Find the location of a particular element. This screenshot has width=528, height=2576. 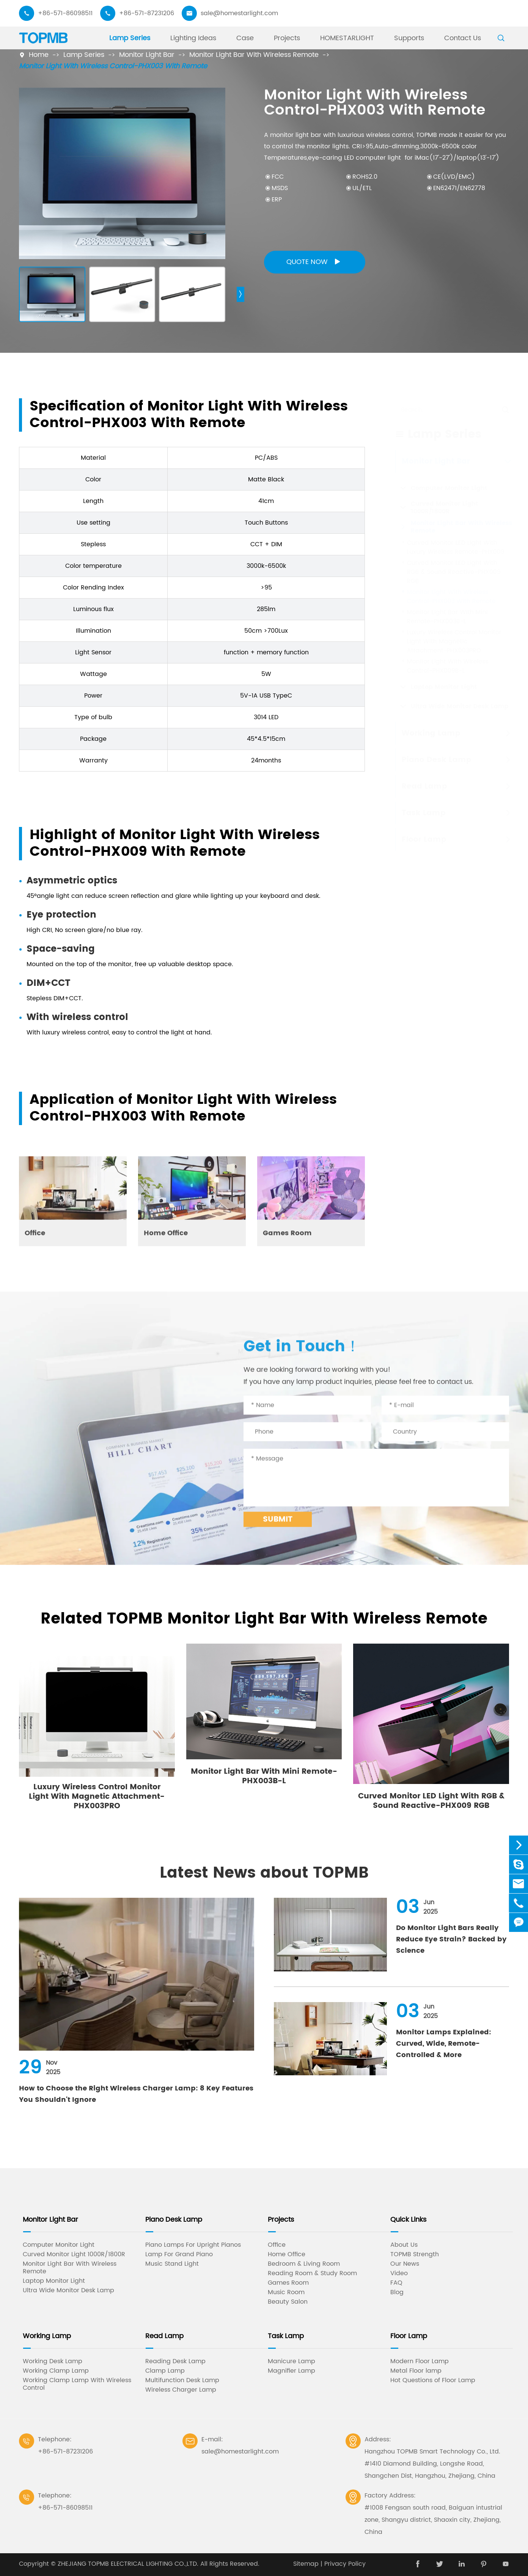

Games Room is located at coordinates (288, 2283).